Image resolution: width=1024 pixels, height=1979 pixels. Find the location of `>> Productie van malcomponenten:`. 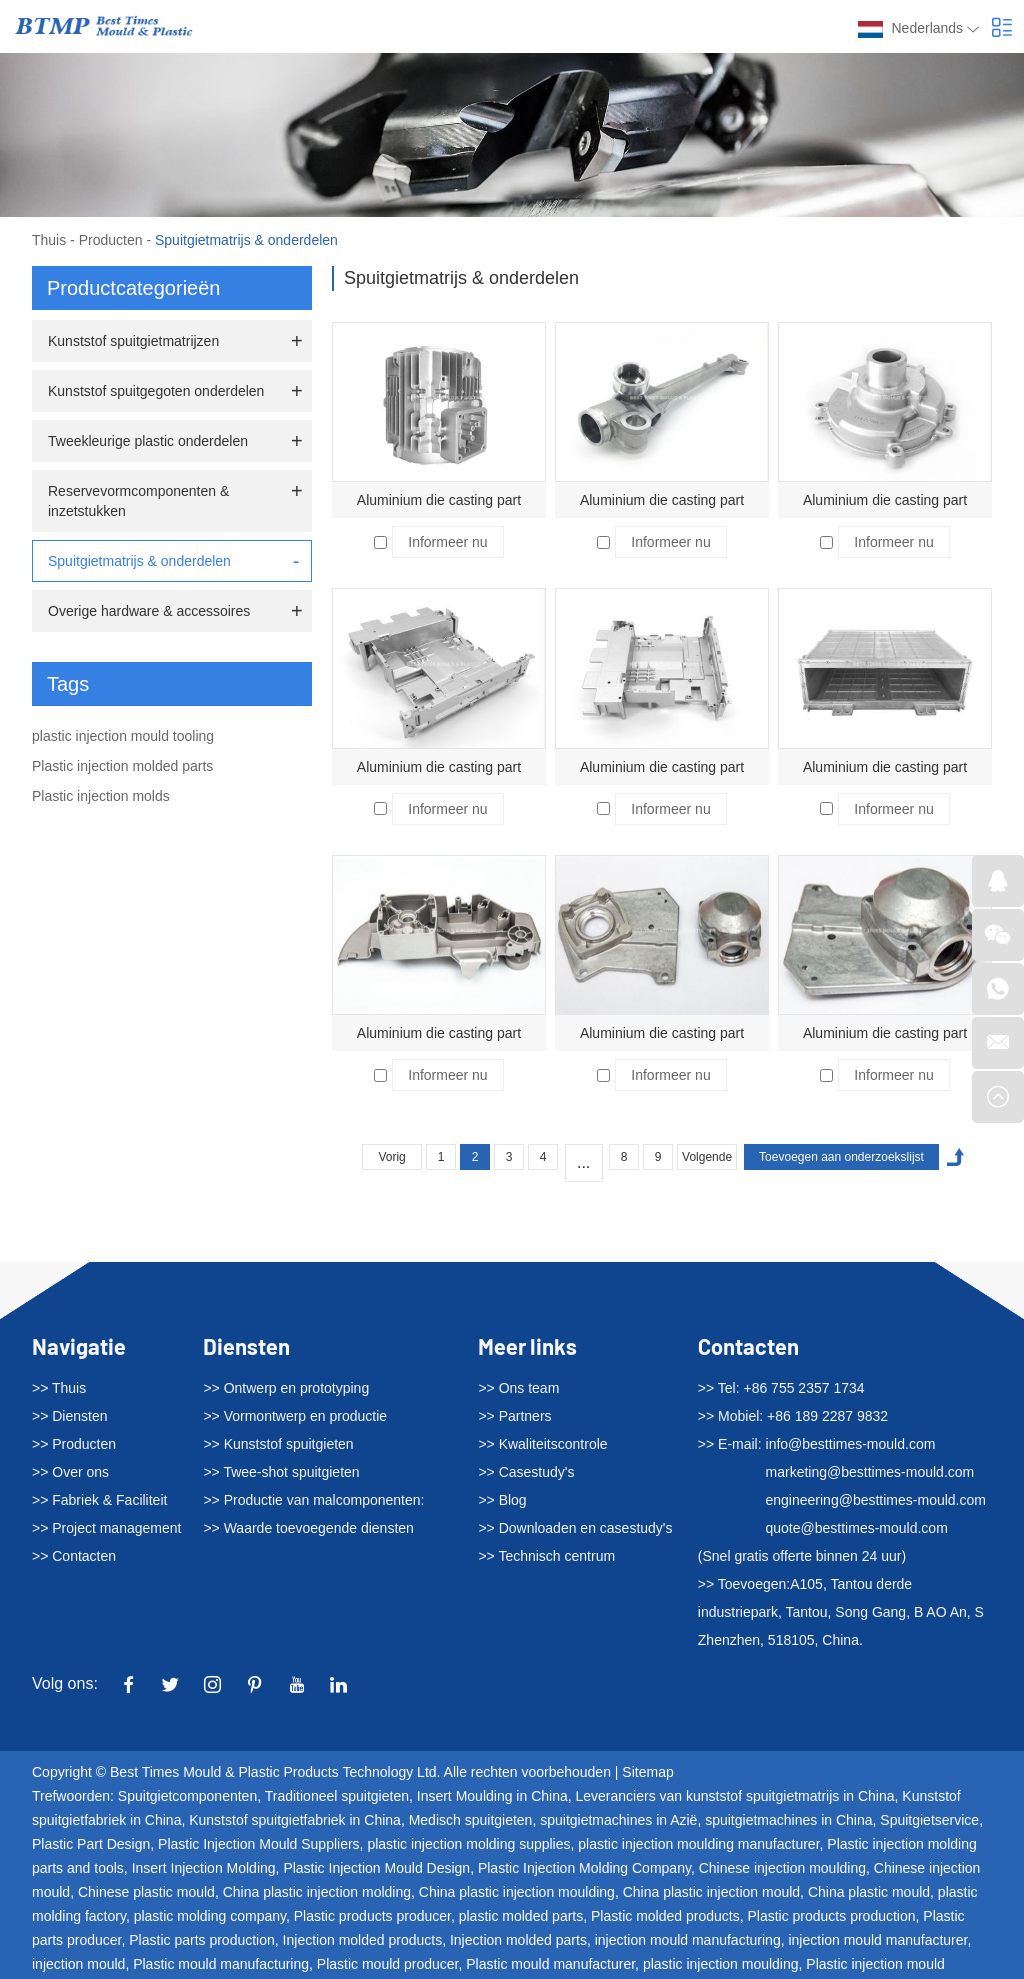

>> Productie van malcomponenten: is located at coordinates (313, 1500).